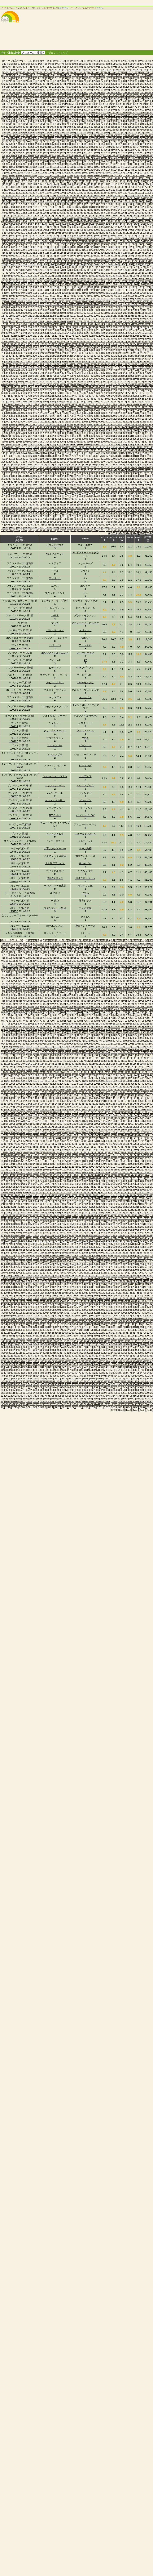 The image size is (153, 2576). What do you see at coordinates (144, 453) in the screenshot?
I see `[3161]` at bounding box center [144, 453].